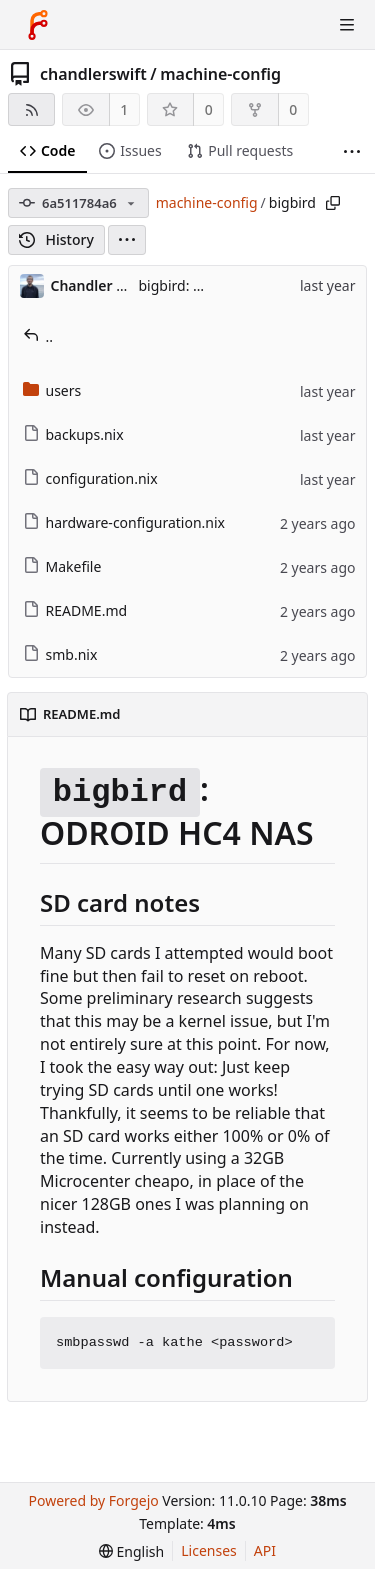  What do you see at coordinates (75, 610) in the screenshot?
I see `README.md` at bounding box center [75, 610].